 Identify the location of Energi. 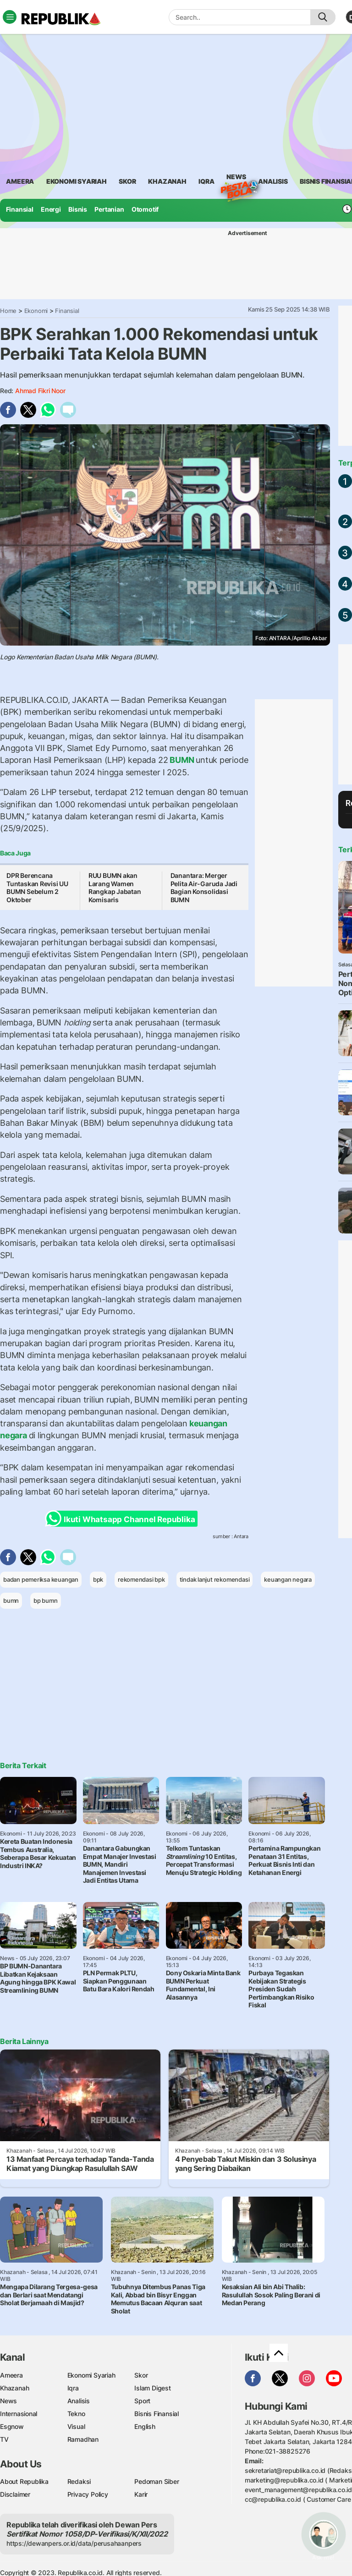
(51, 209).